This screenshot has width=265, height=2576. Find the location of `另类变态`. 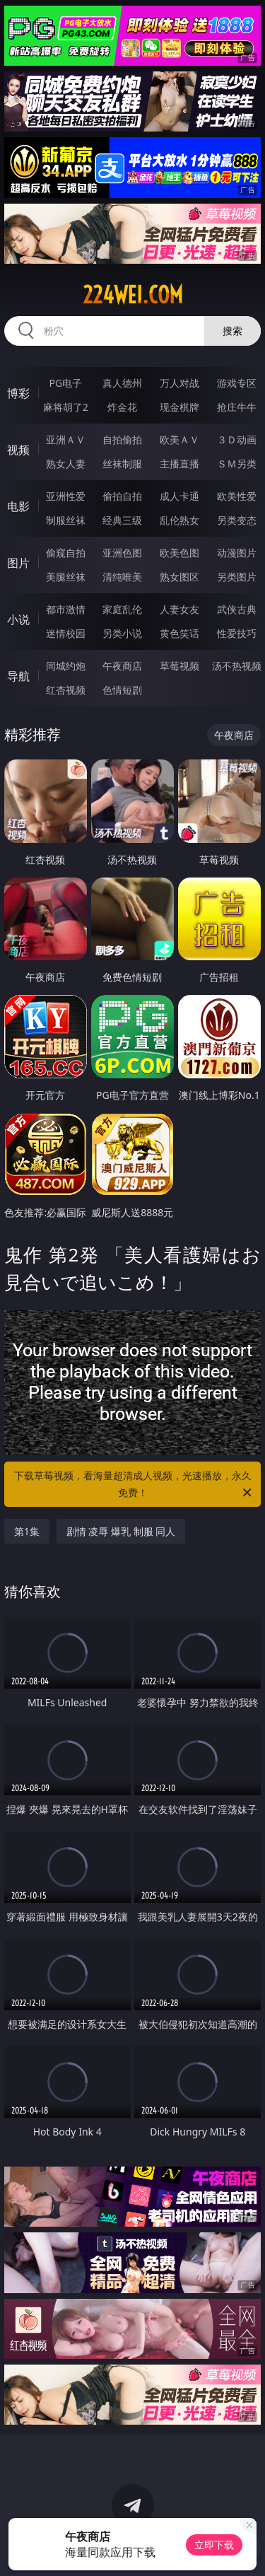

另类变态 is located at coordinates (237, 520).